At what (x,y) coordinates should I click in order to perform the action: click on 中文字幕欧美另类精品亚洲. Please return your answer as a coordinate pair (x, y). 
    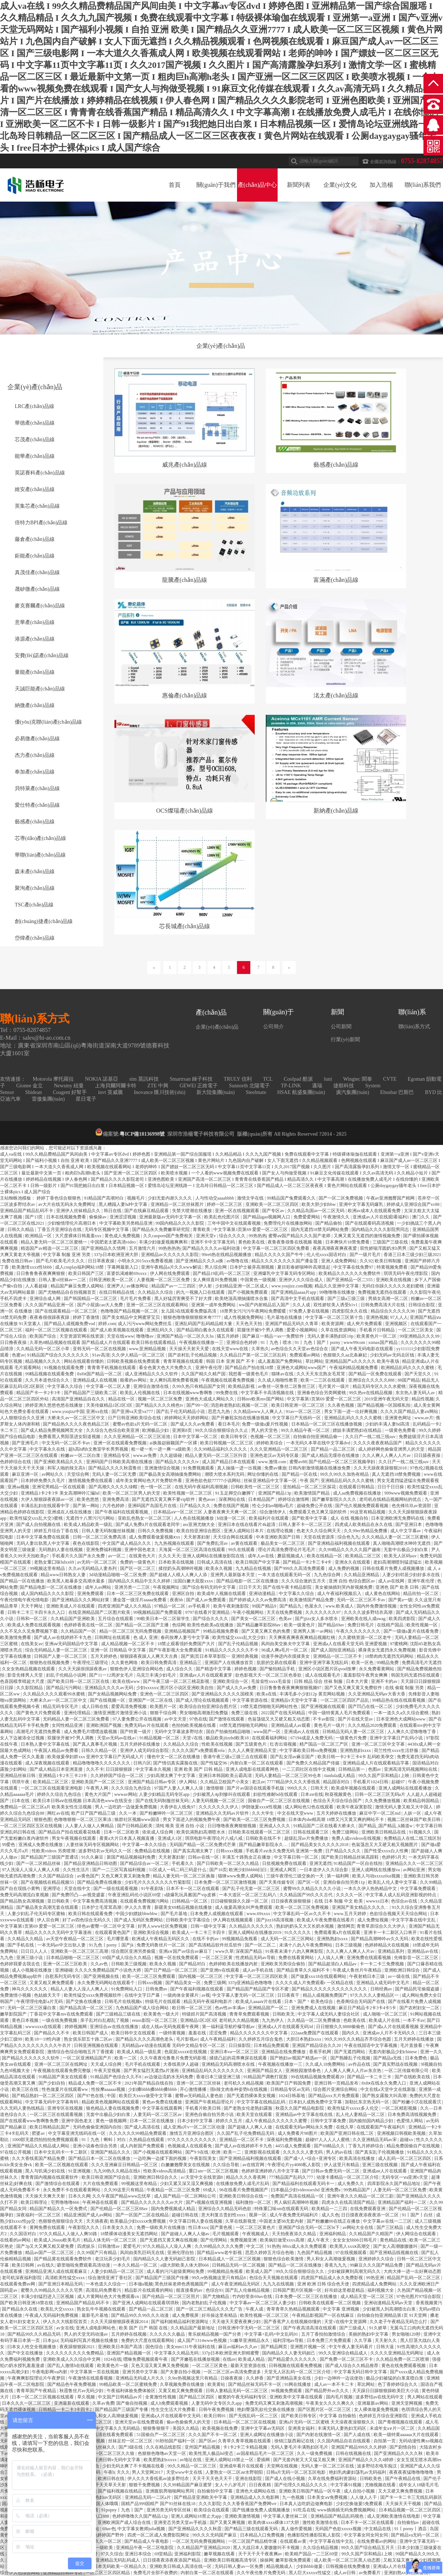
    Looking at the image, I should click on (126, 1223).